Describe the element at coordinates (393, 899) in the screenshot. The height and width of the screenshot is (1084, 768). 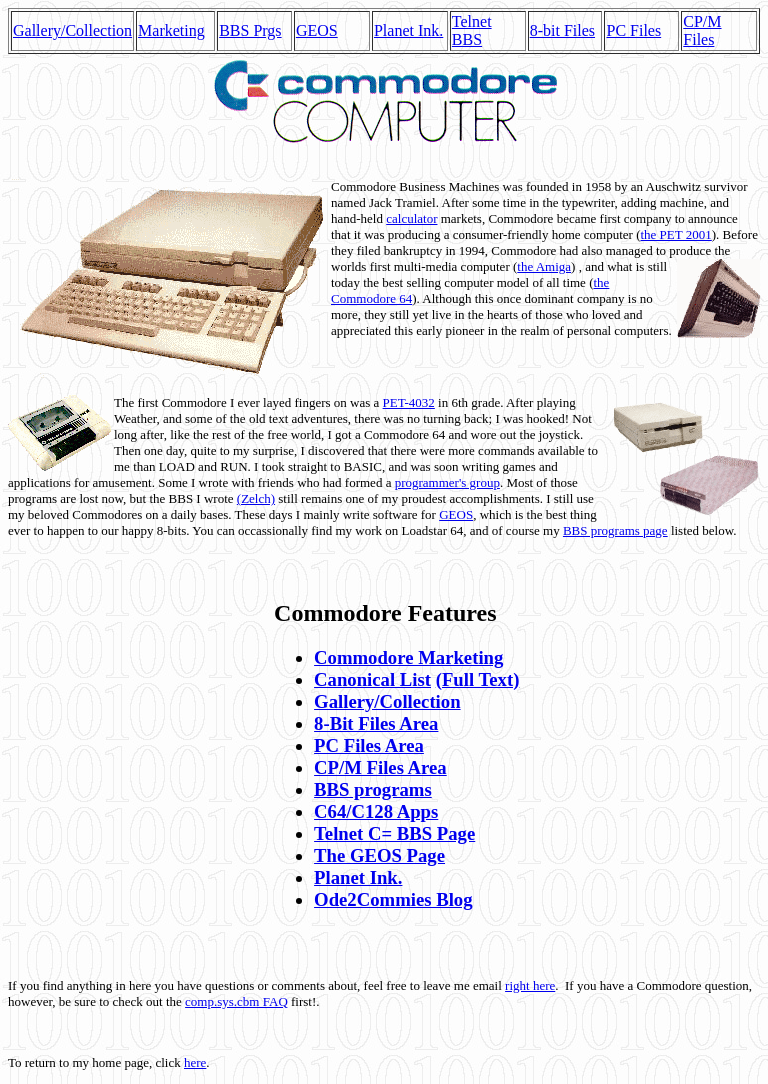
I see `Ode2Commies Blog` at that location.